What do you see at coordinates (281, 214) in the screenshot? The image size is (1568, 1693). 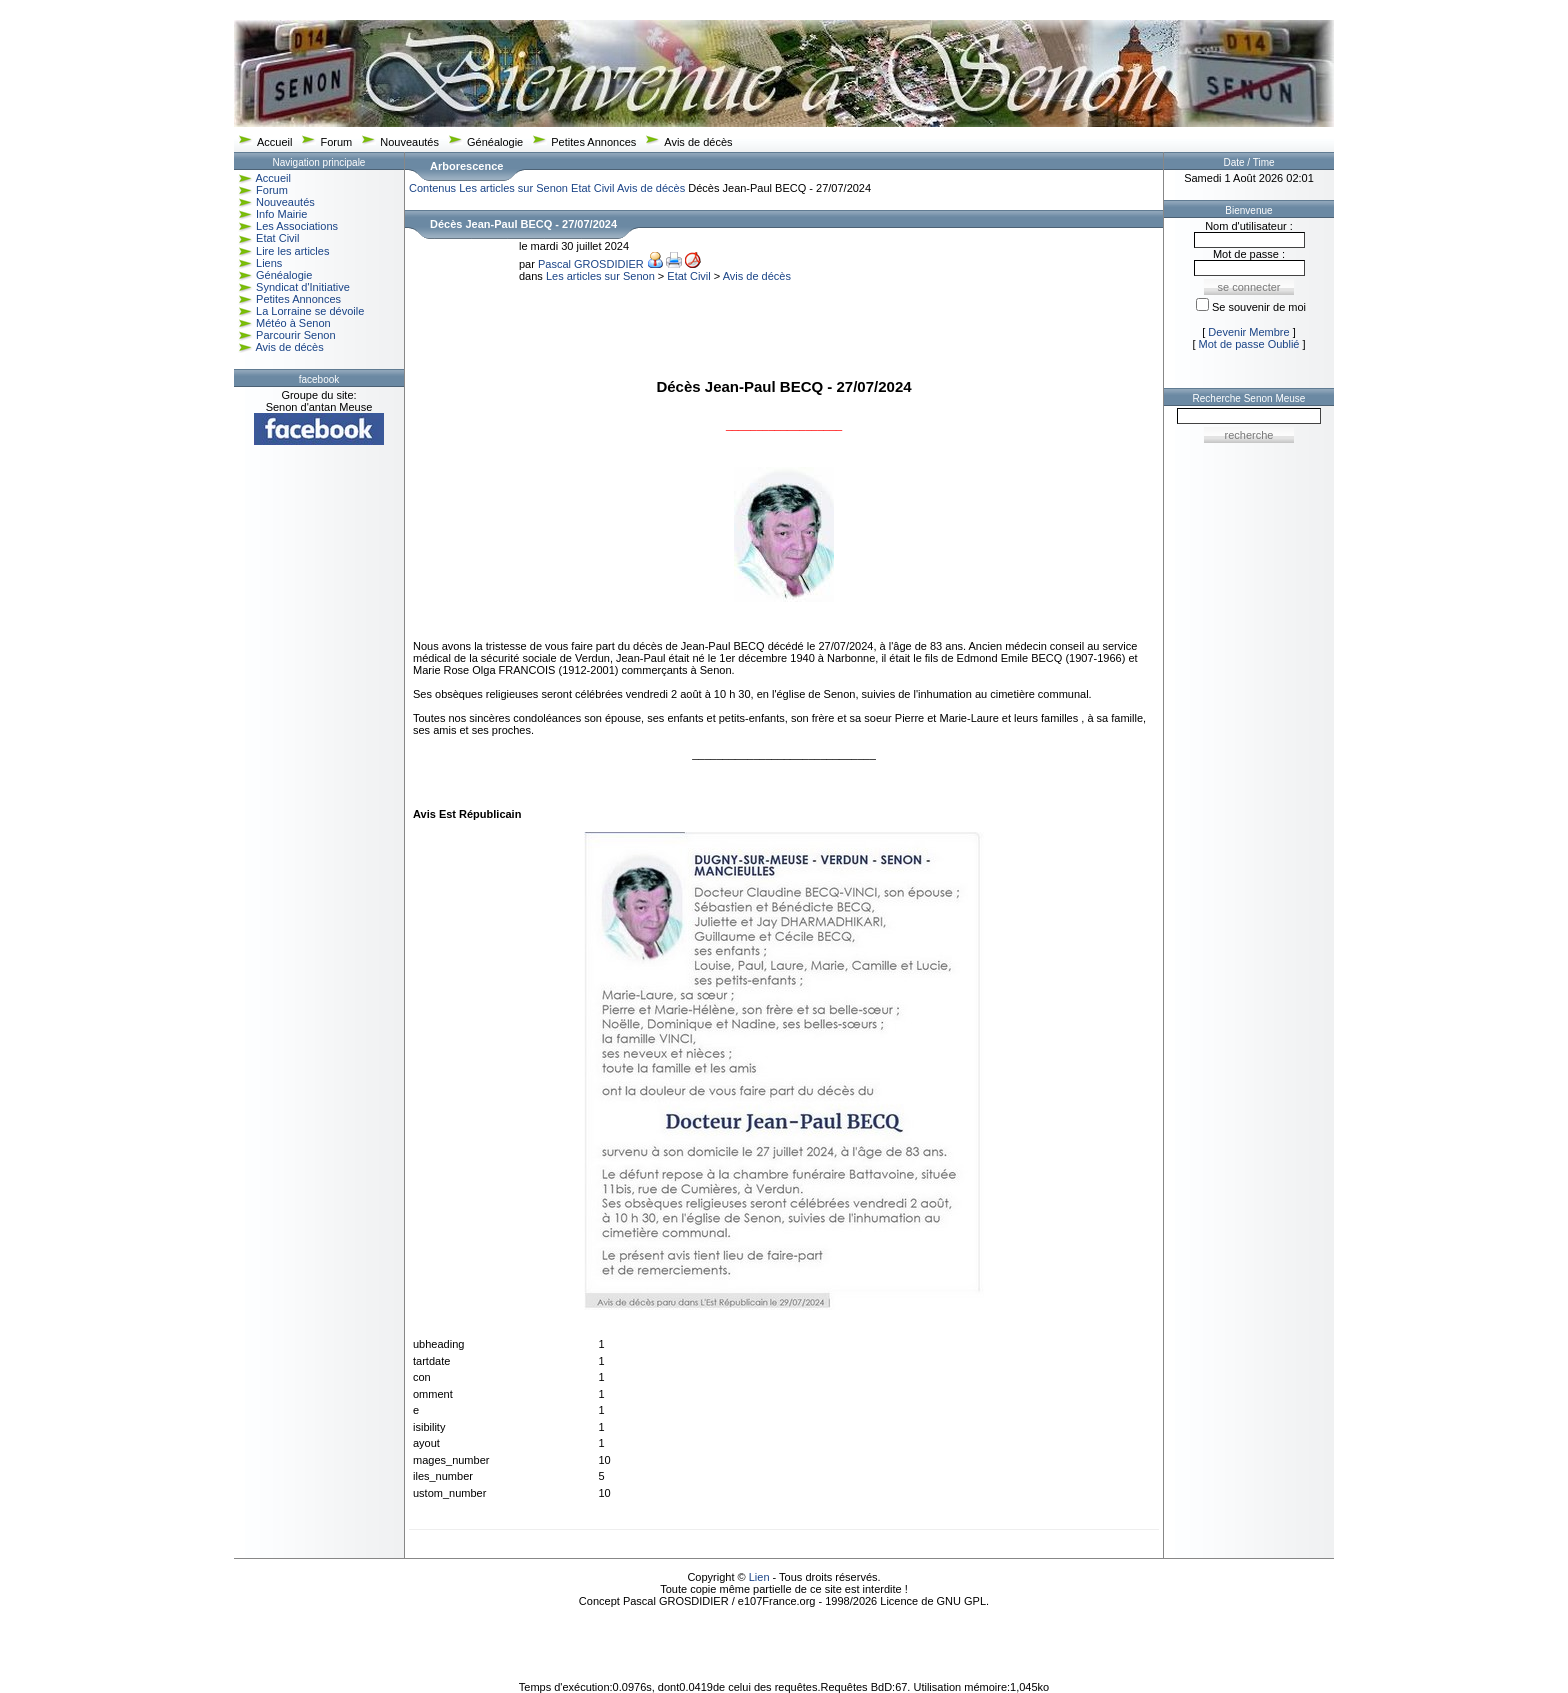 I see `Info Mairie` at bounding box center [281, 214].